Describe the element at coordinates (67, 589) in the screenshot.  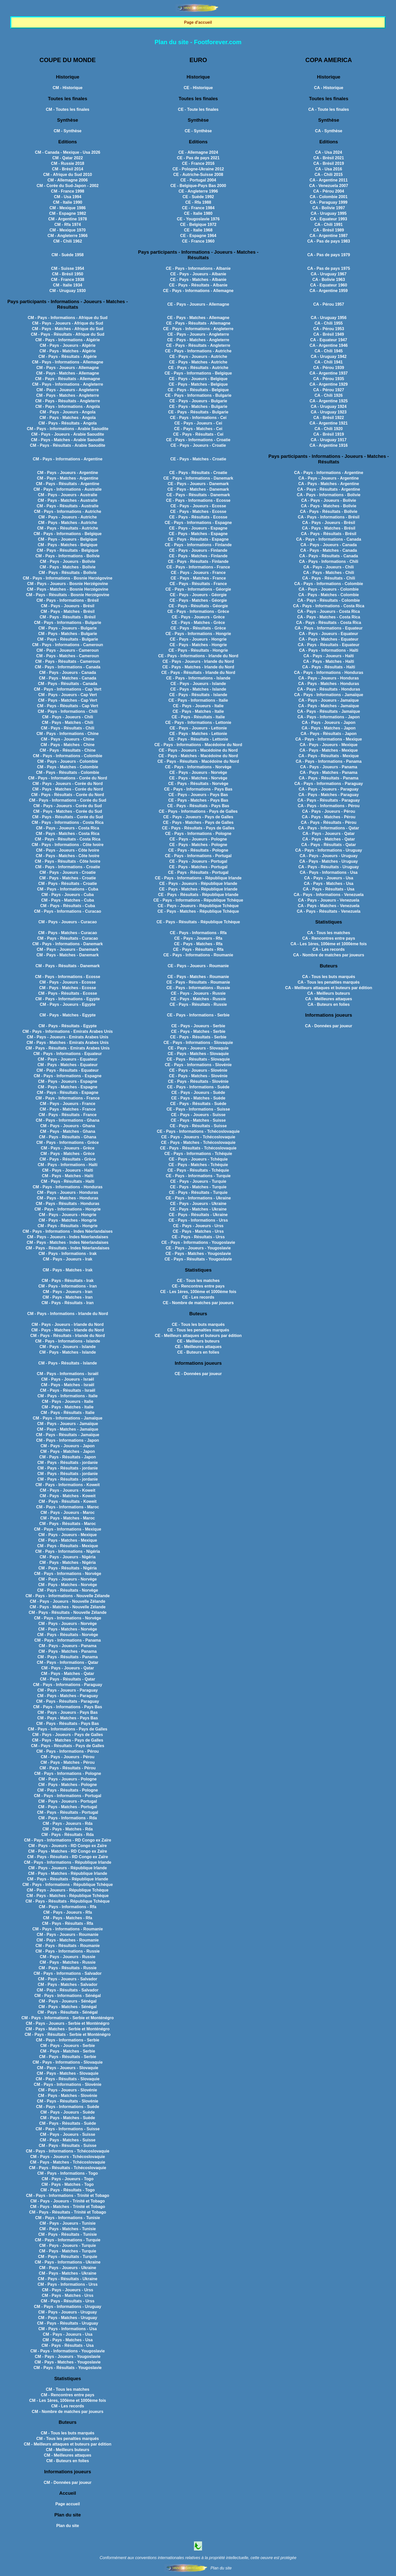
I see `CM - Pays - Matches - Bosnie Herzégovine` at that location.